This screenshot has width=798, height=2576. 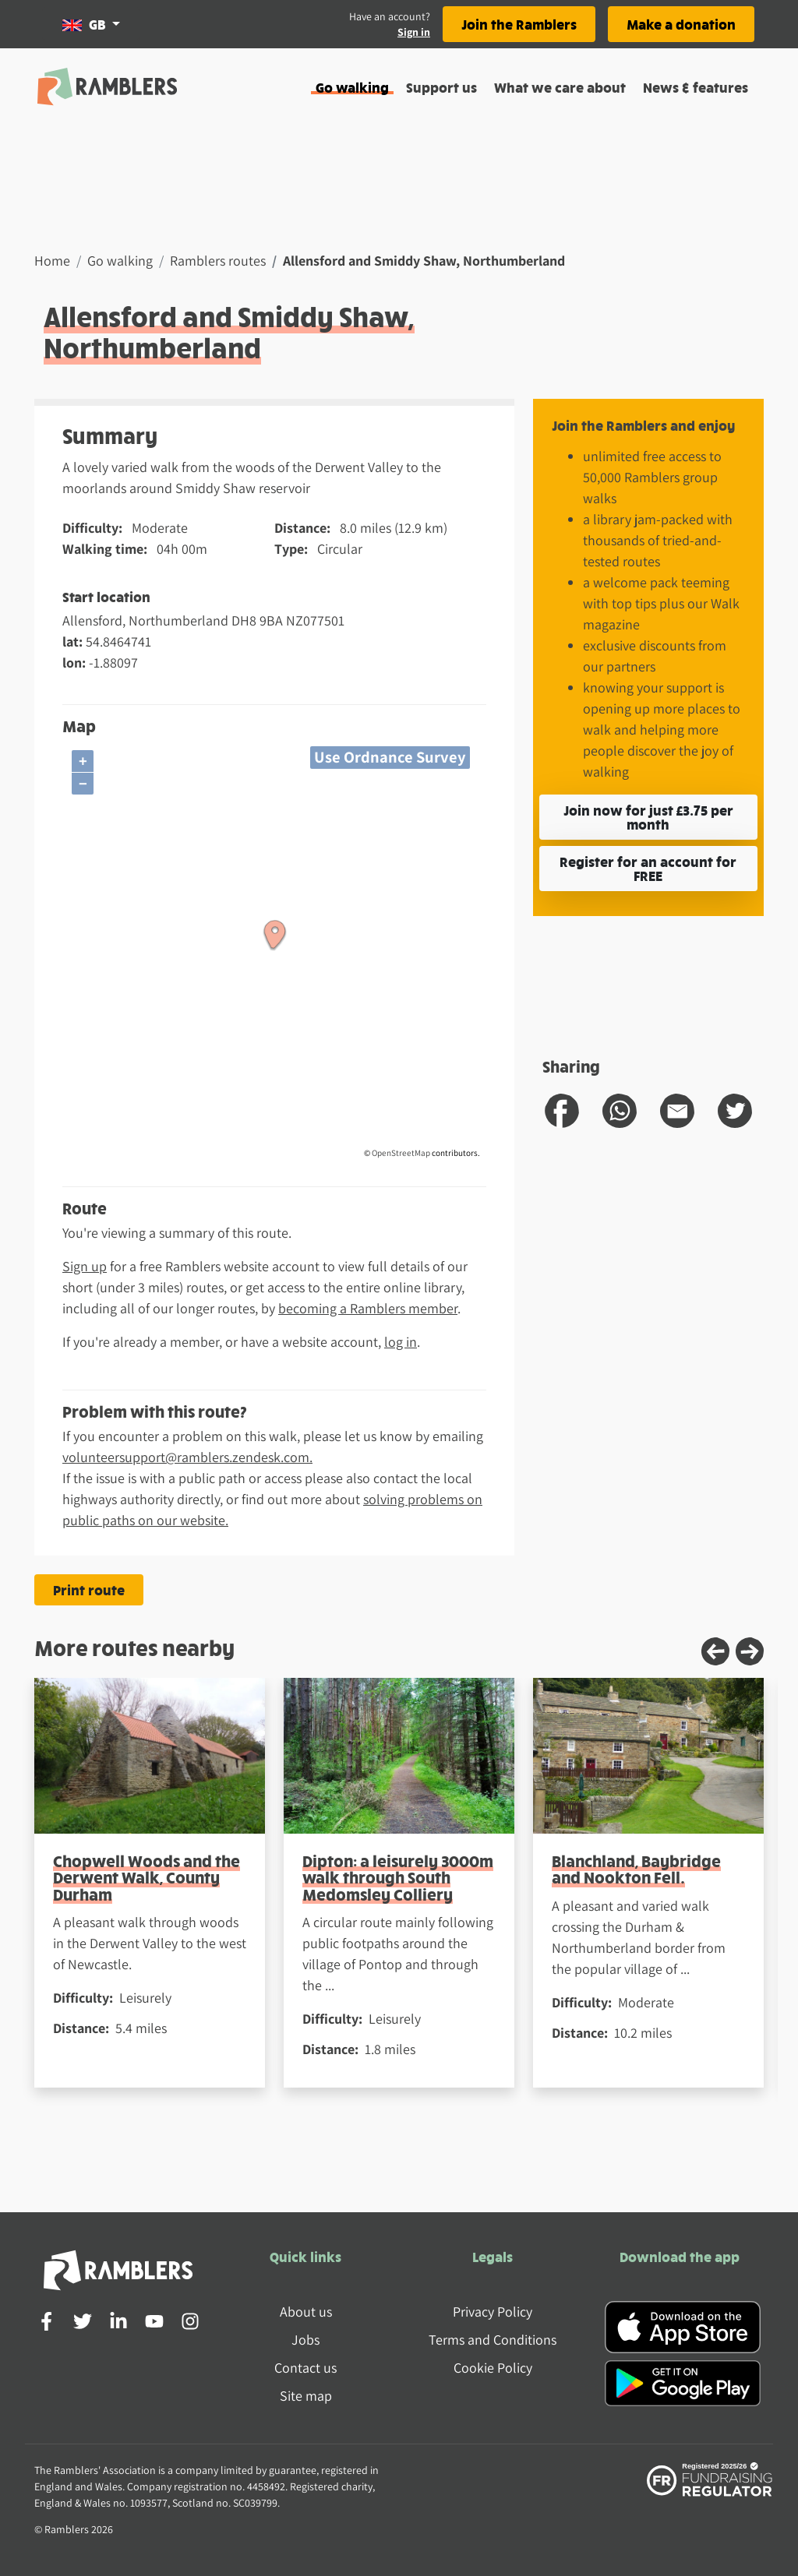 What do you see at coordinates (218, 261) in the screenshot?
I see `Ramblers routes` at bounding box center [218, 261].